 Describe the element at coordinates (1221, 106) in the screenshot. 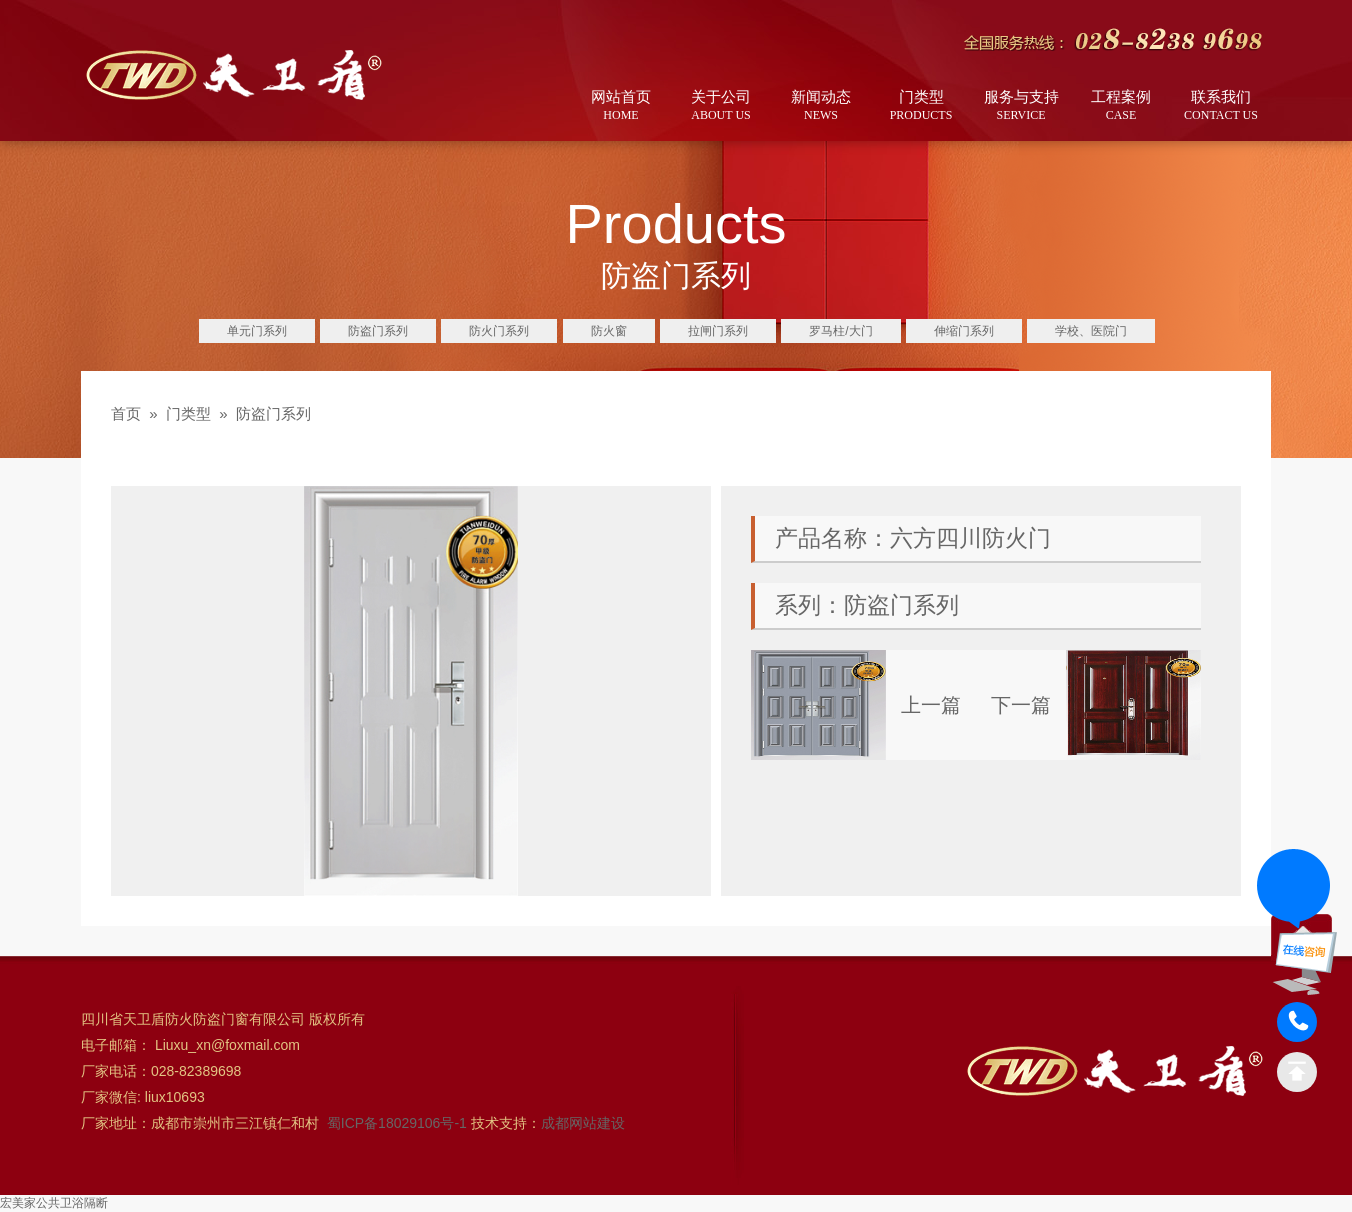

I see `联系我们` at that location.